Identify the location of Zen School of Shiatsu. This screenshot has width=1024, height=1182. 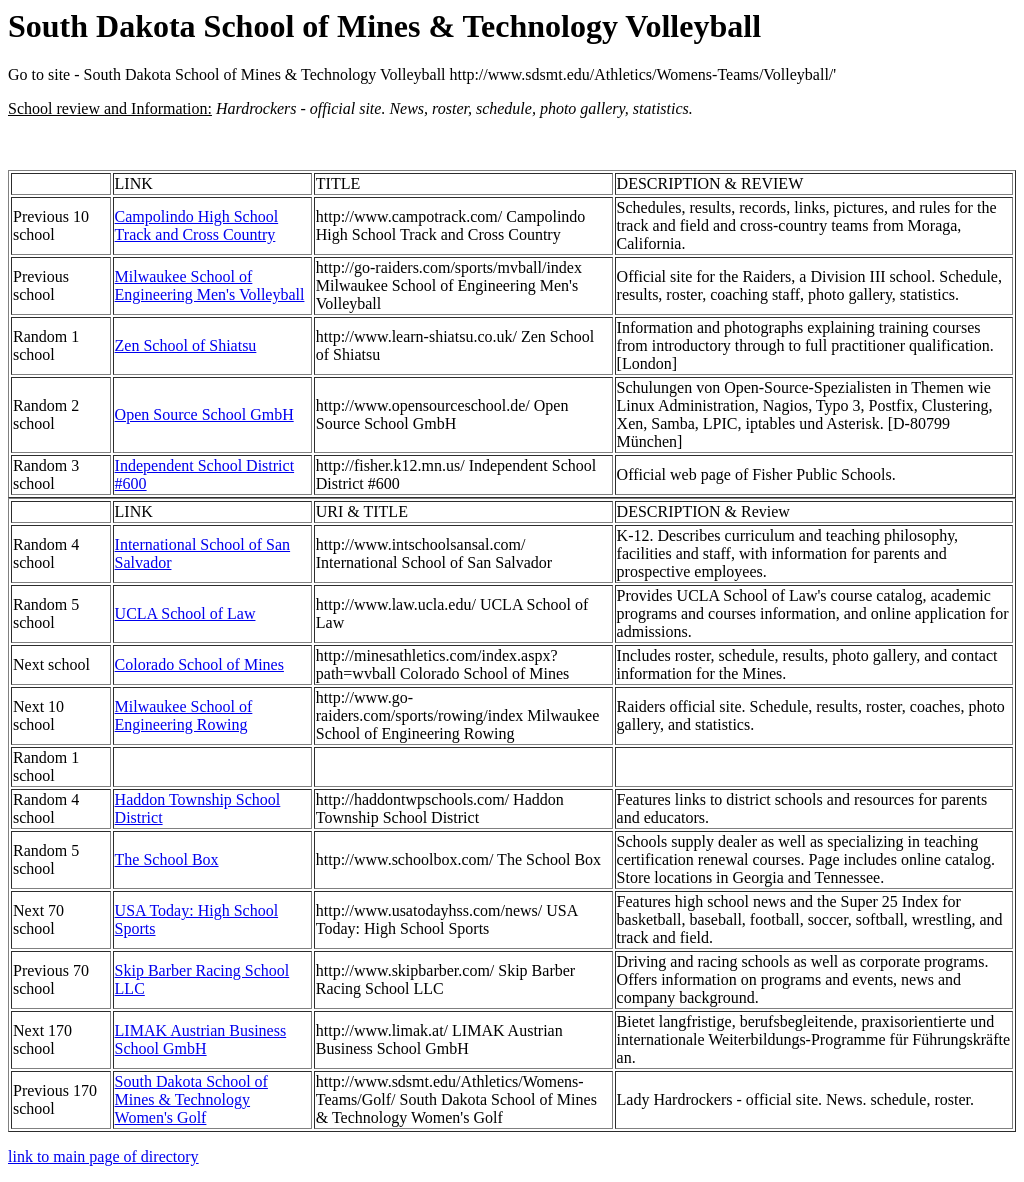
(186, 345).